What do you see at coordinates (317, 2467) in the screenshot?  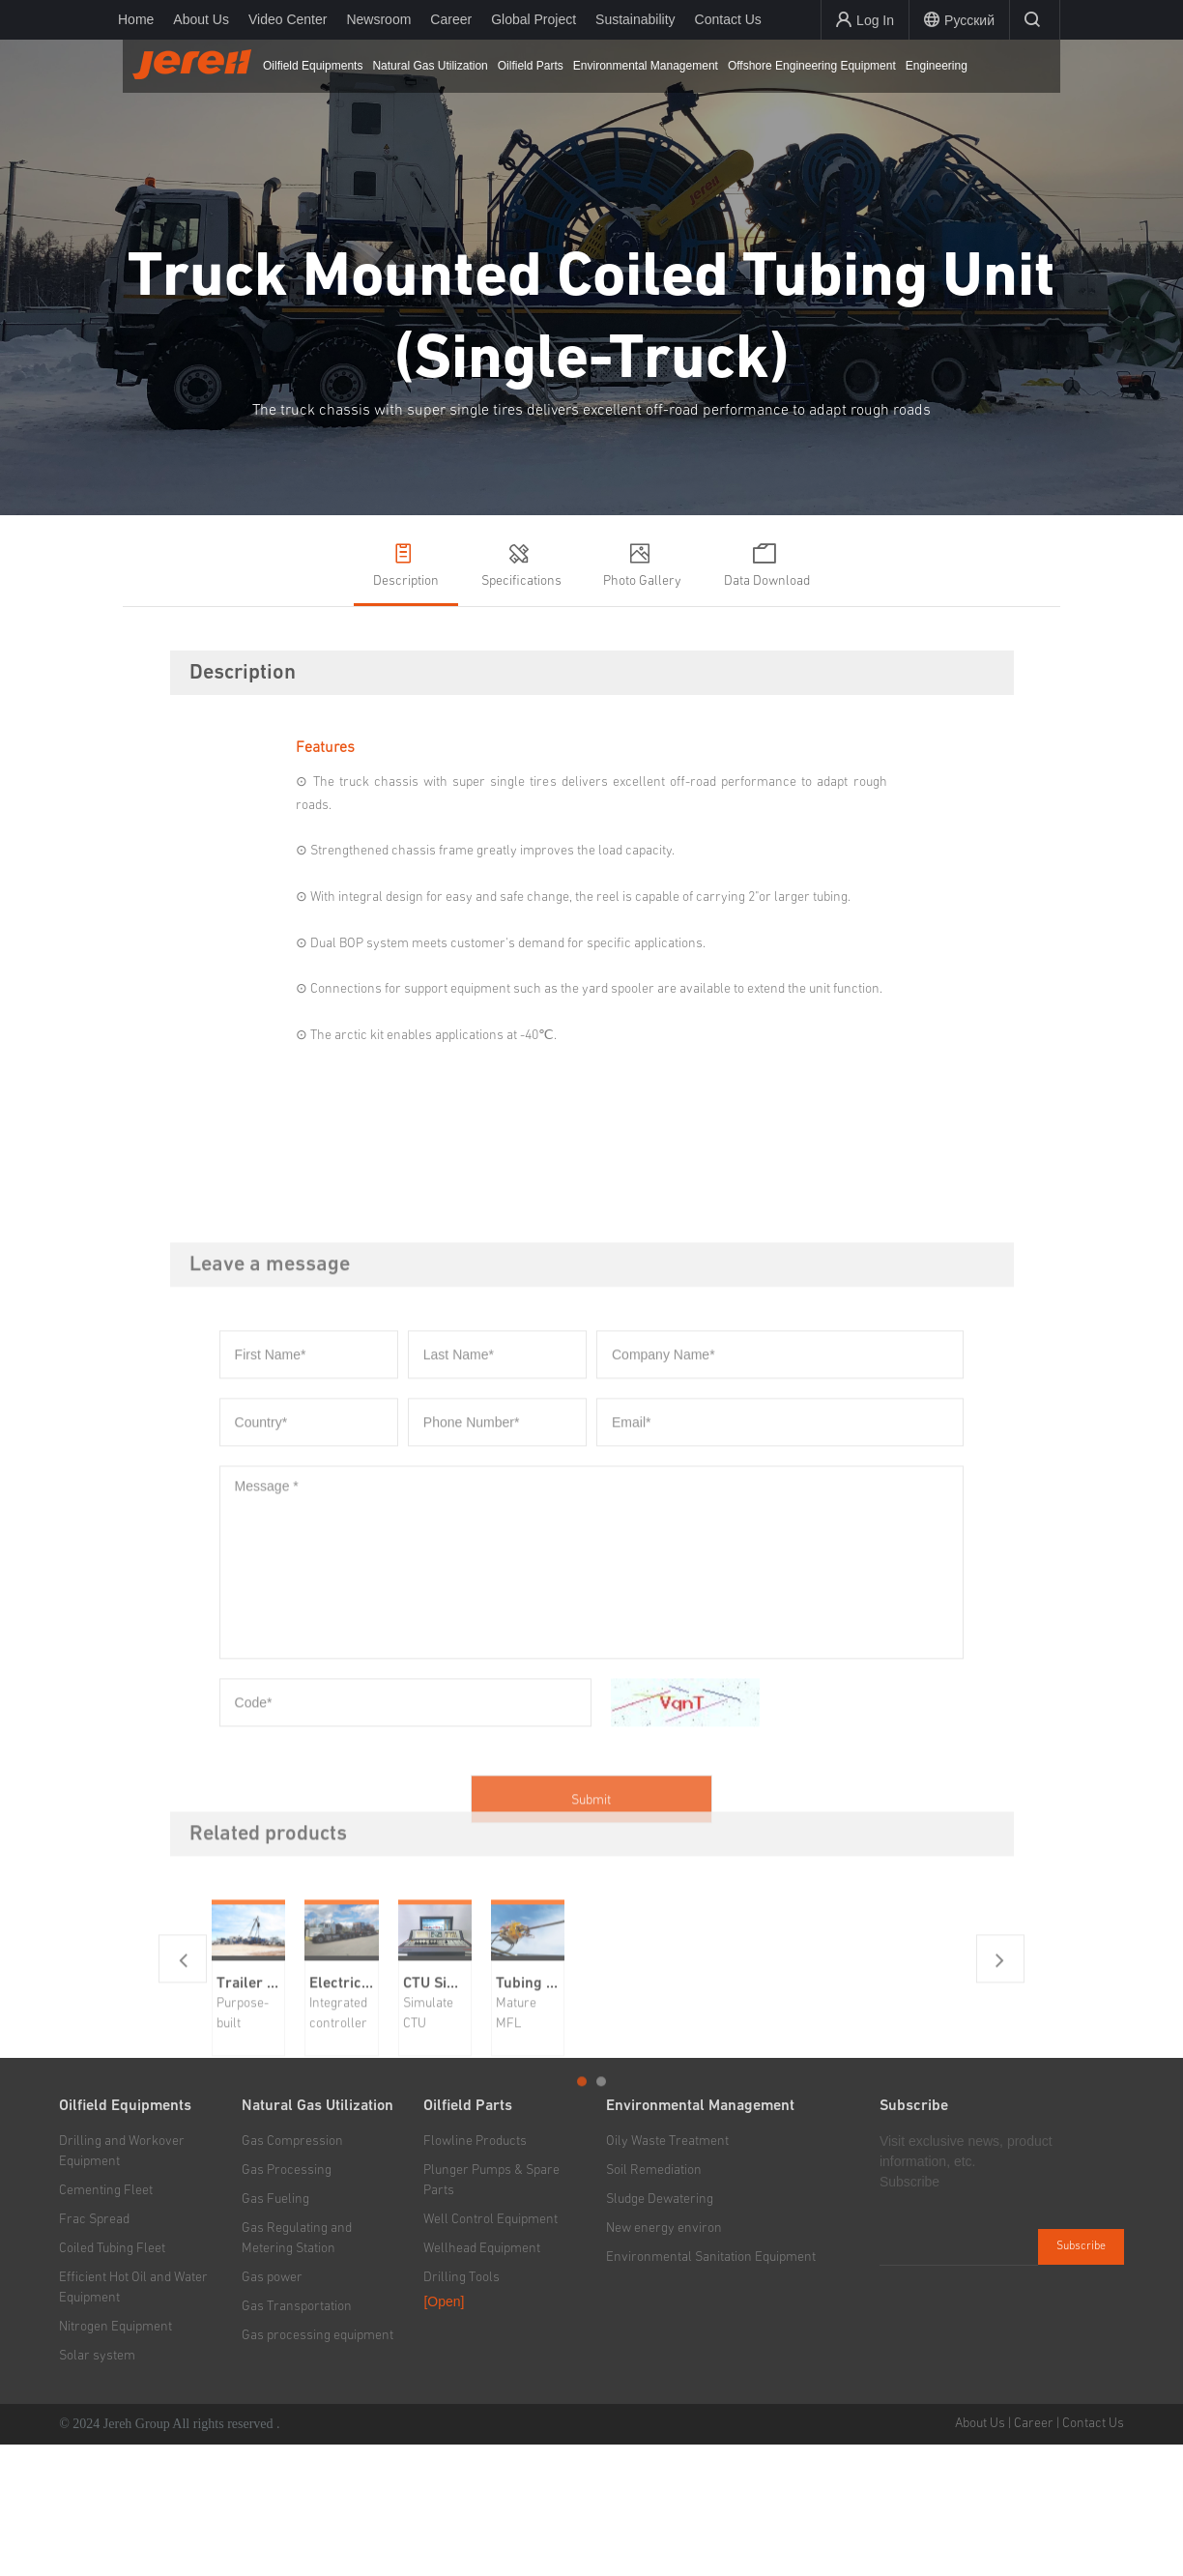 I see `Gas processing equipment` at bounding box center [317, 2467].